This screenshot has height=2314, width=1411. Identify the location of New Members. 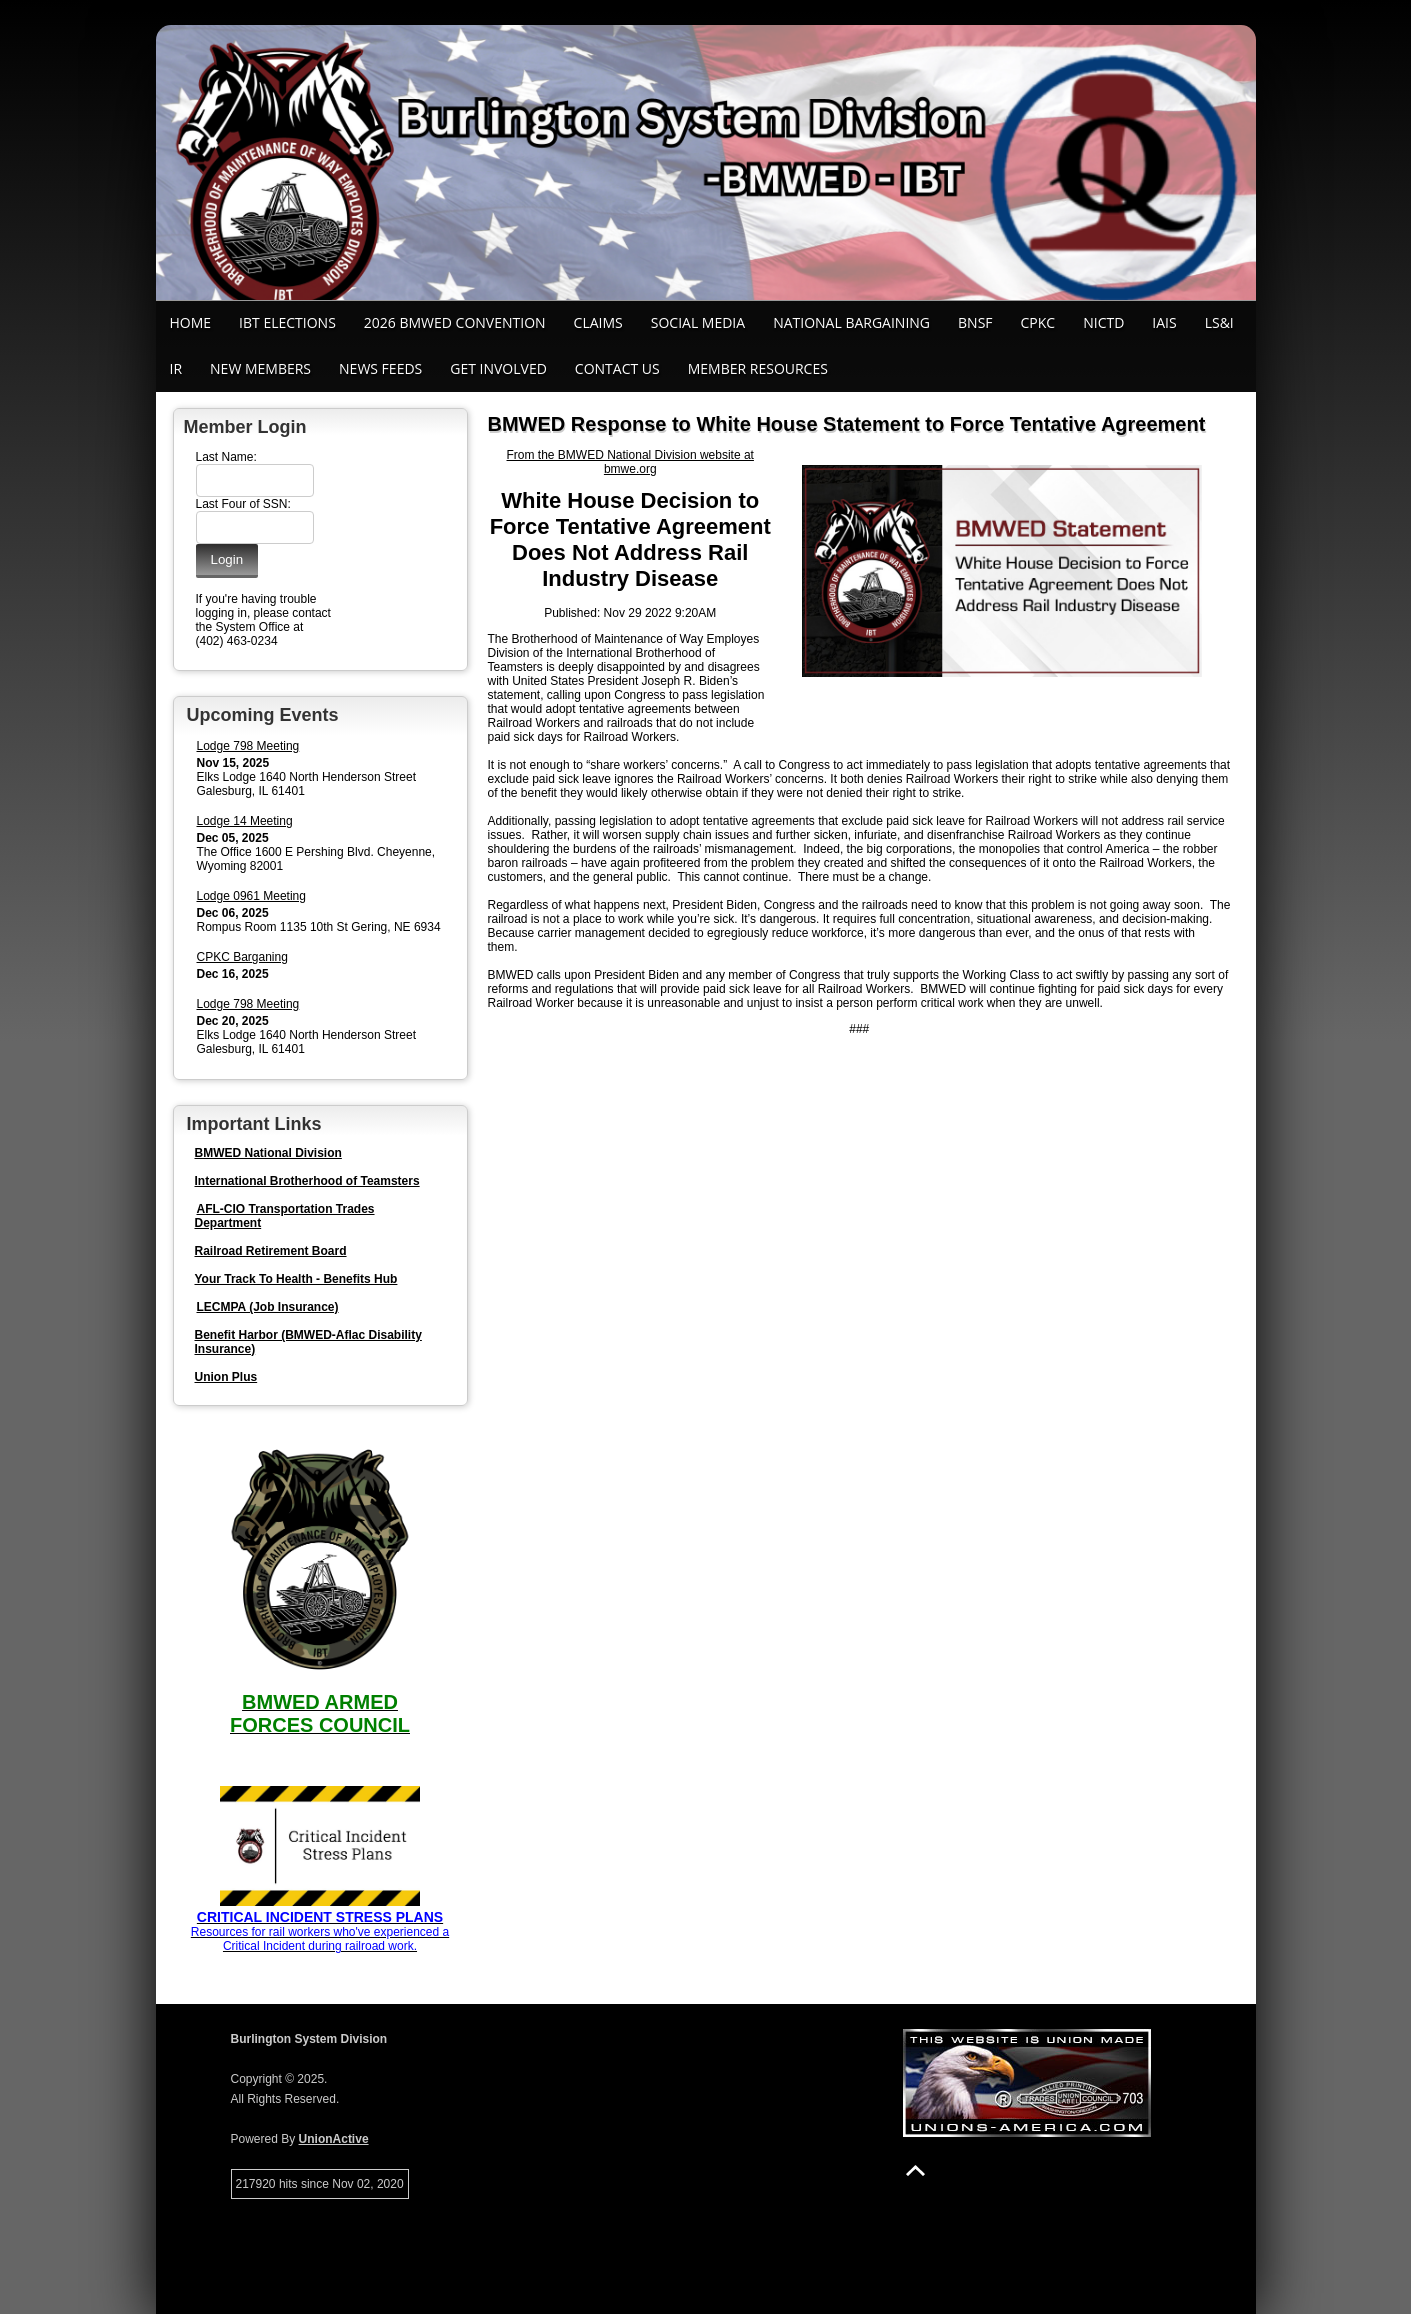
(260, 368).